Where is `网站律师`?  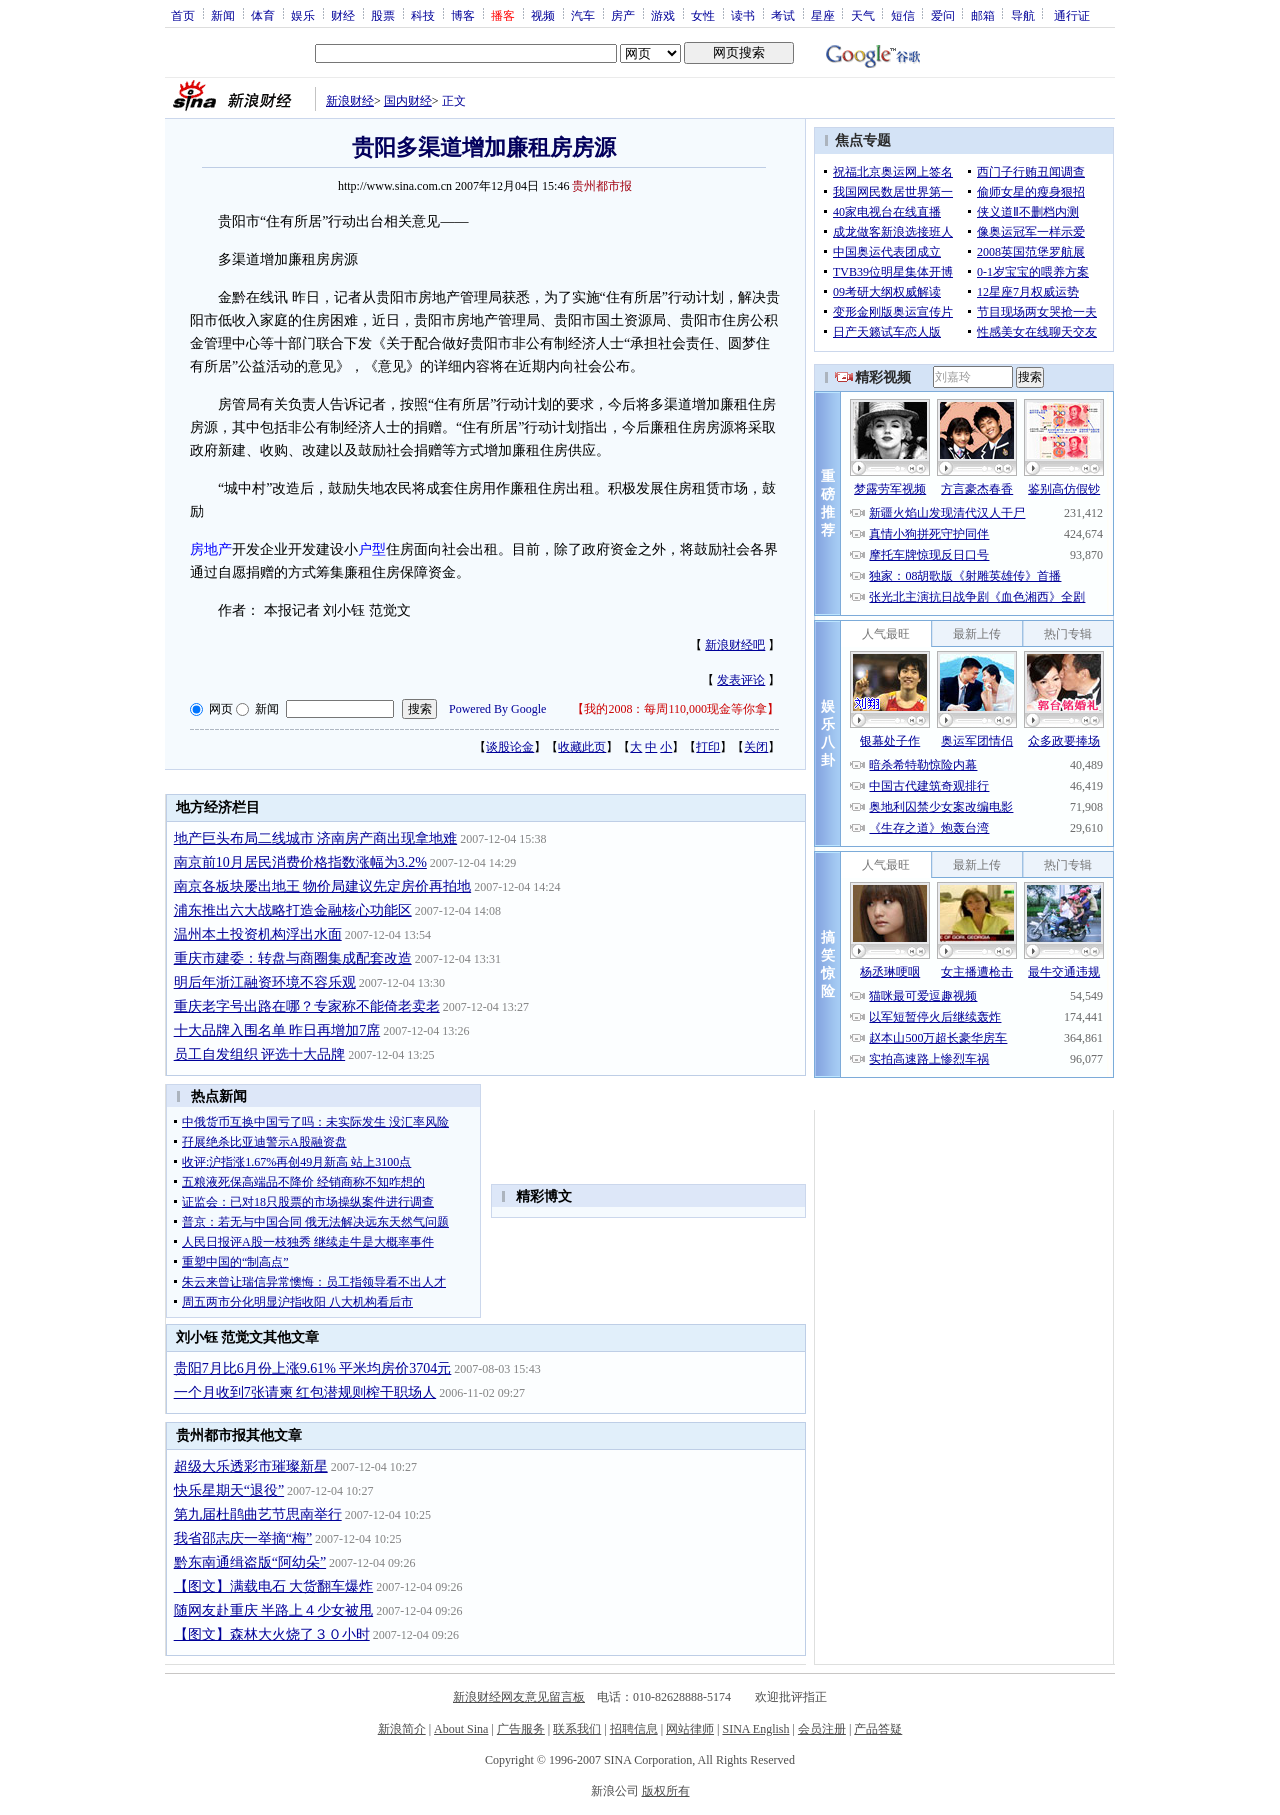 网站律师 is located at coordinates (690, 1729).